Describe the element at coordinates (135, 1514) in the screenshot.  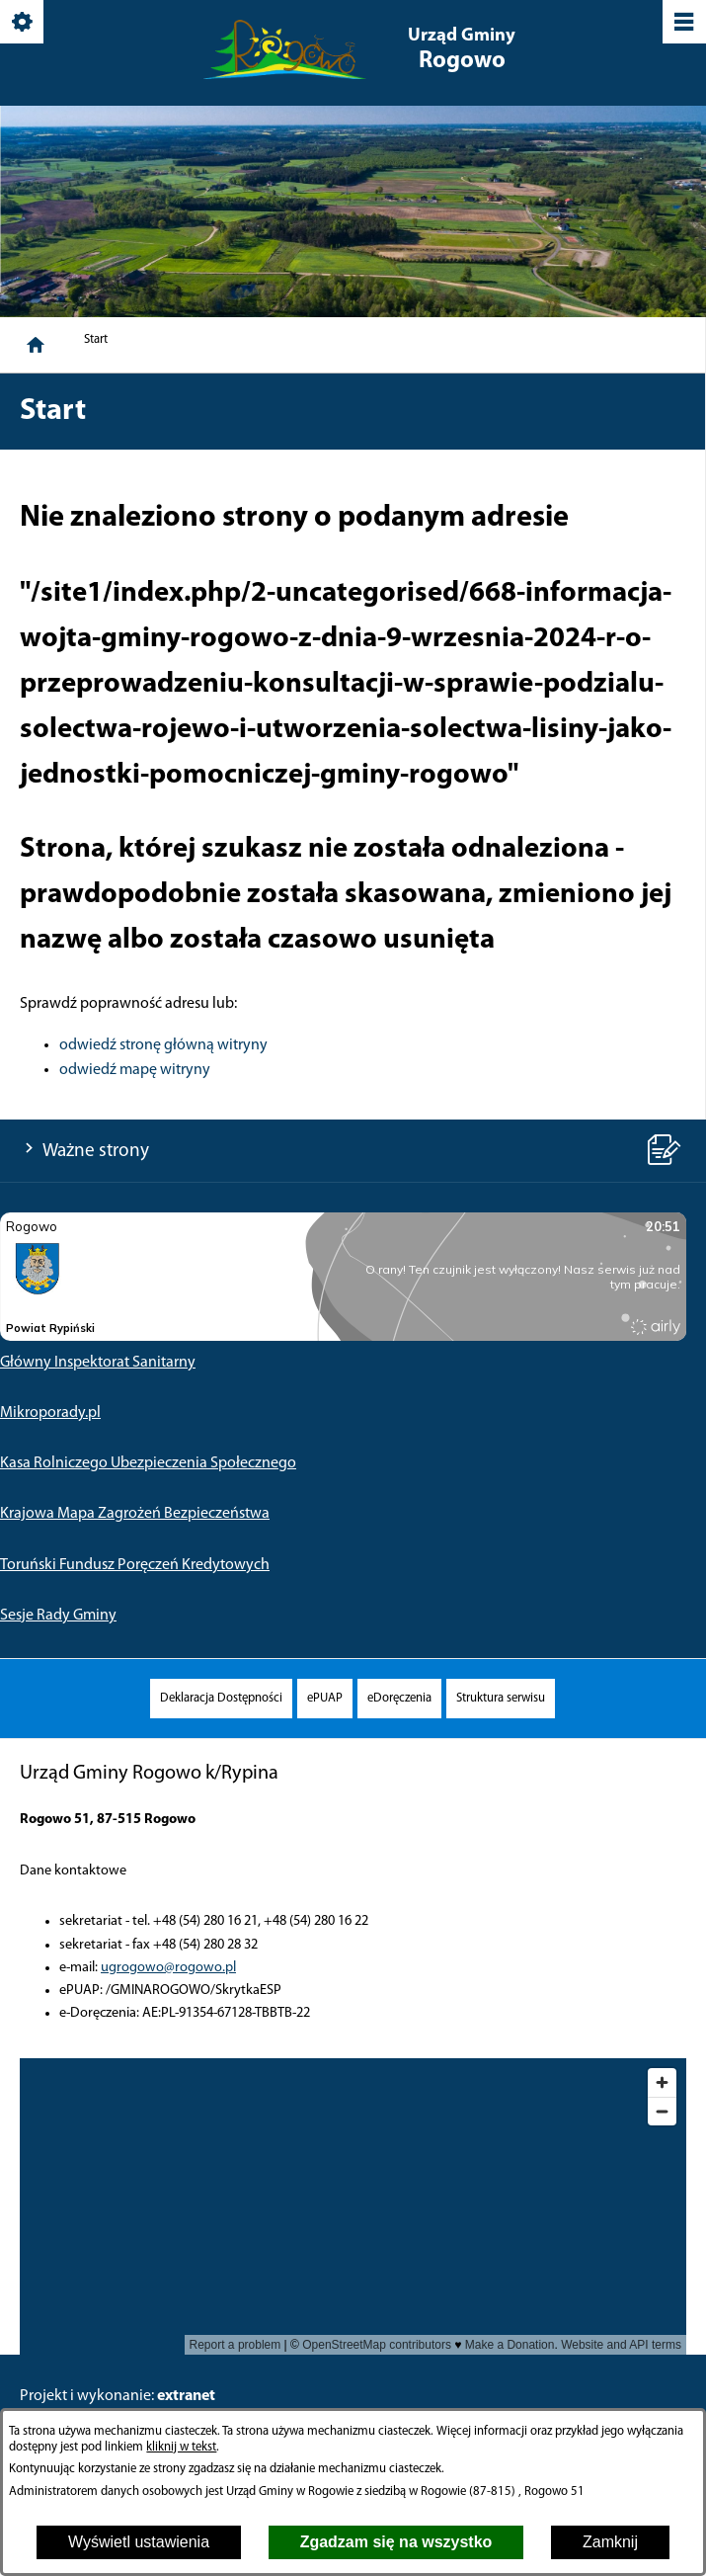
I see `Krajowa Mapa Zagrożeń Bezpieczeństwa` at that location.